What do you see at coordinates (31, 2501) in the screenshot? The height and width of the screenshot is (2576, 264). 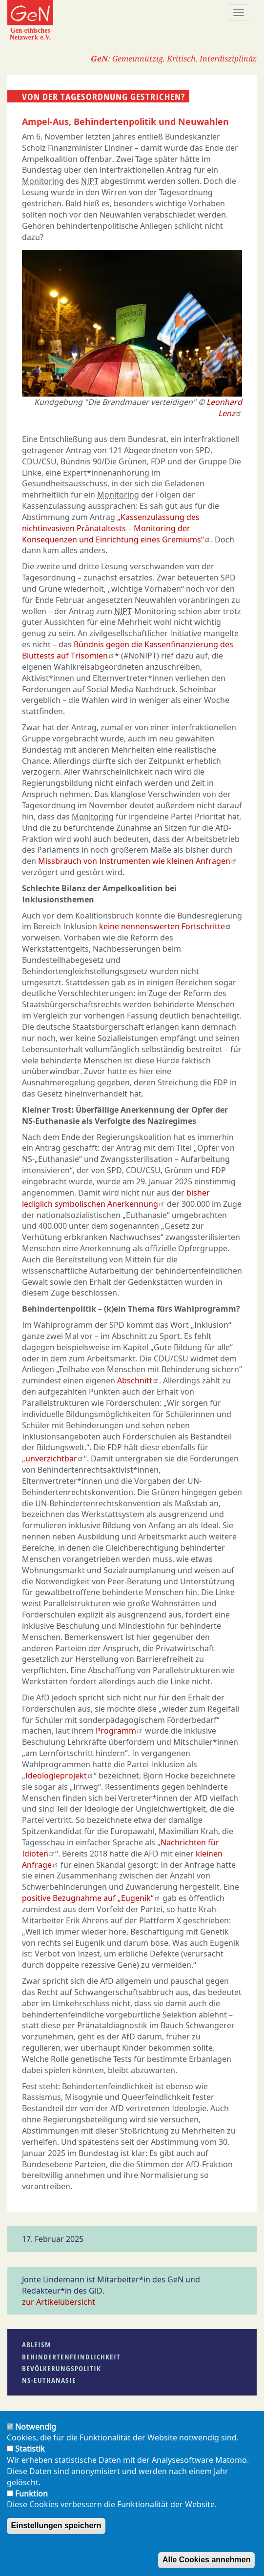 I see `Funktion` at bounding box center [31, 2501].